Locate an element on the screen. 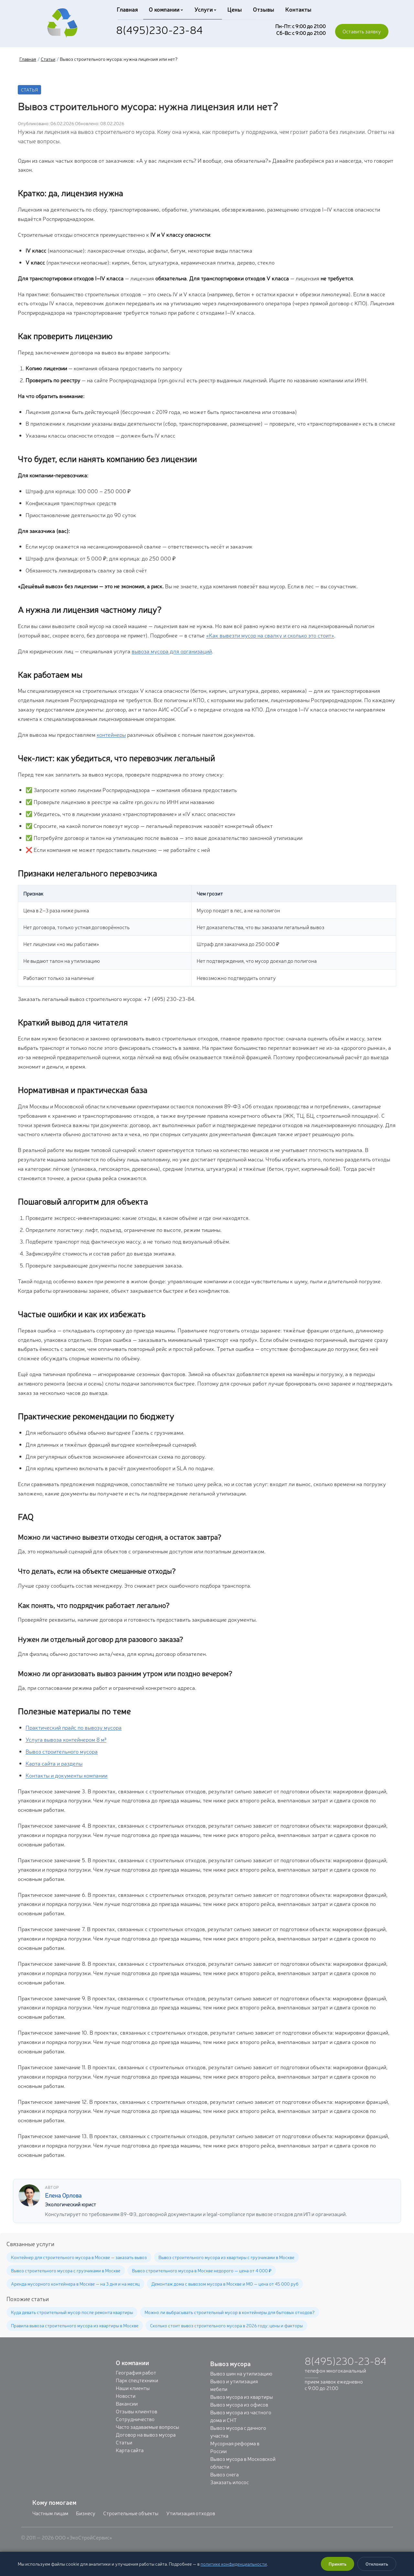 This screenshot has height=2576, width=414. О компании is located at coordinates (165, 8).